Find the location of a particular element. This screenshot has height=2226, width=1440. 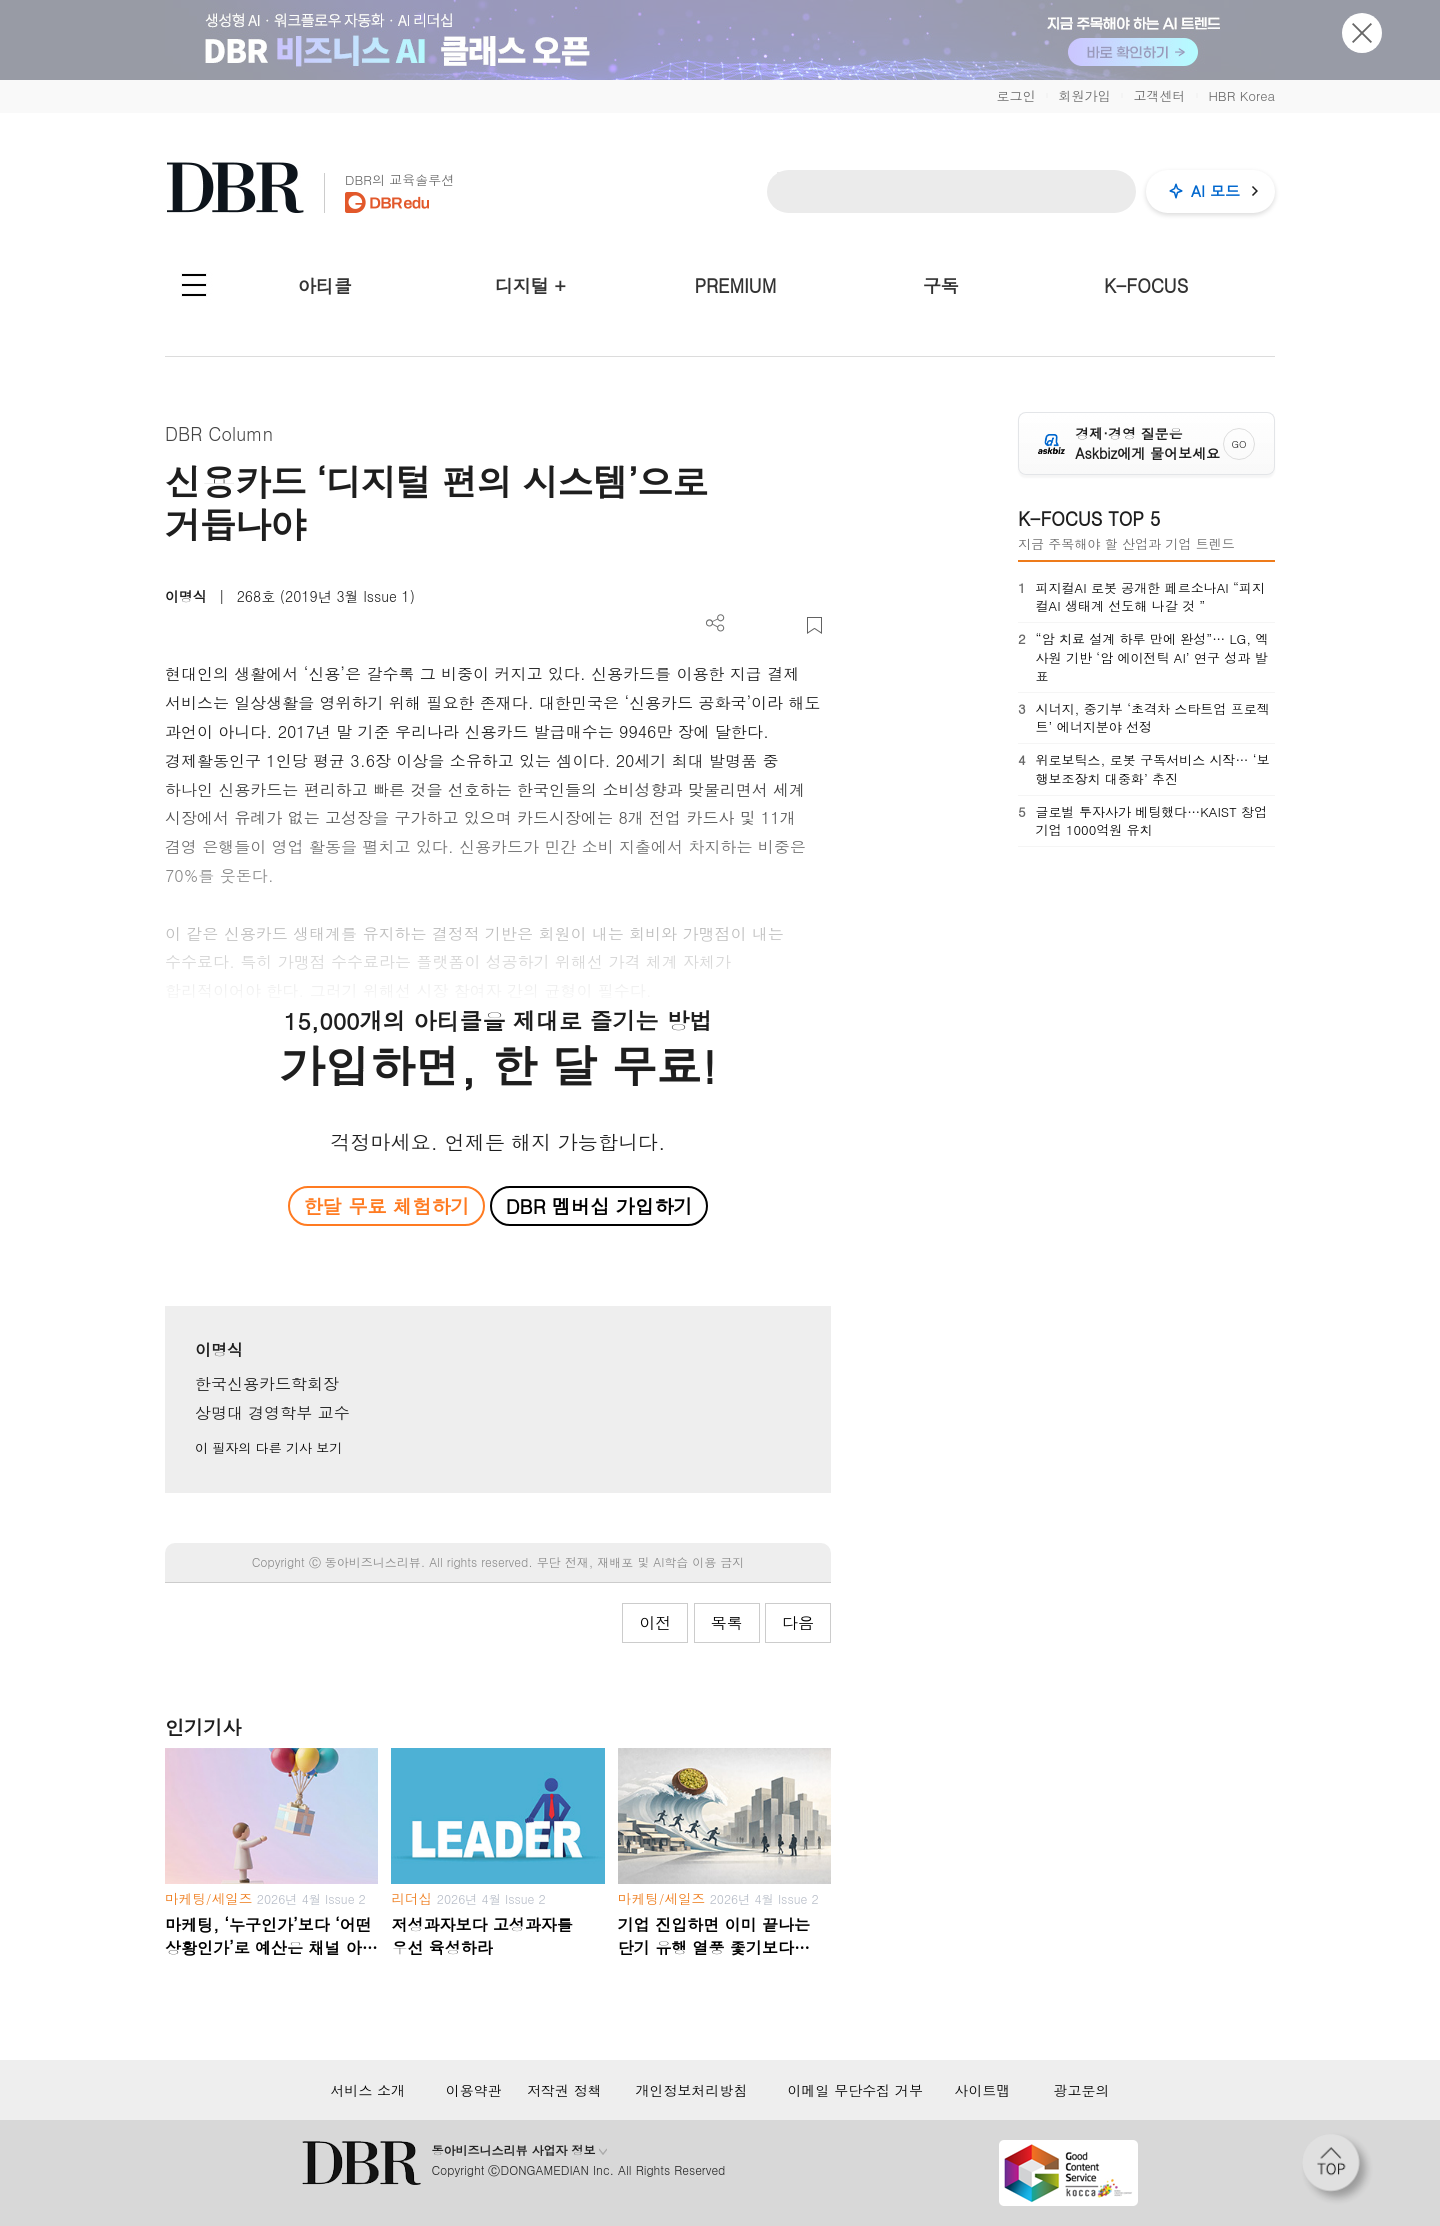

AI 모드 is located at coordinates (1215, 190).